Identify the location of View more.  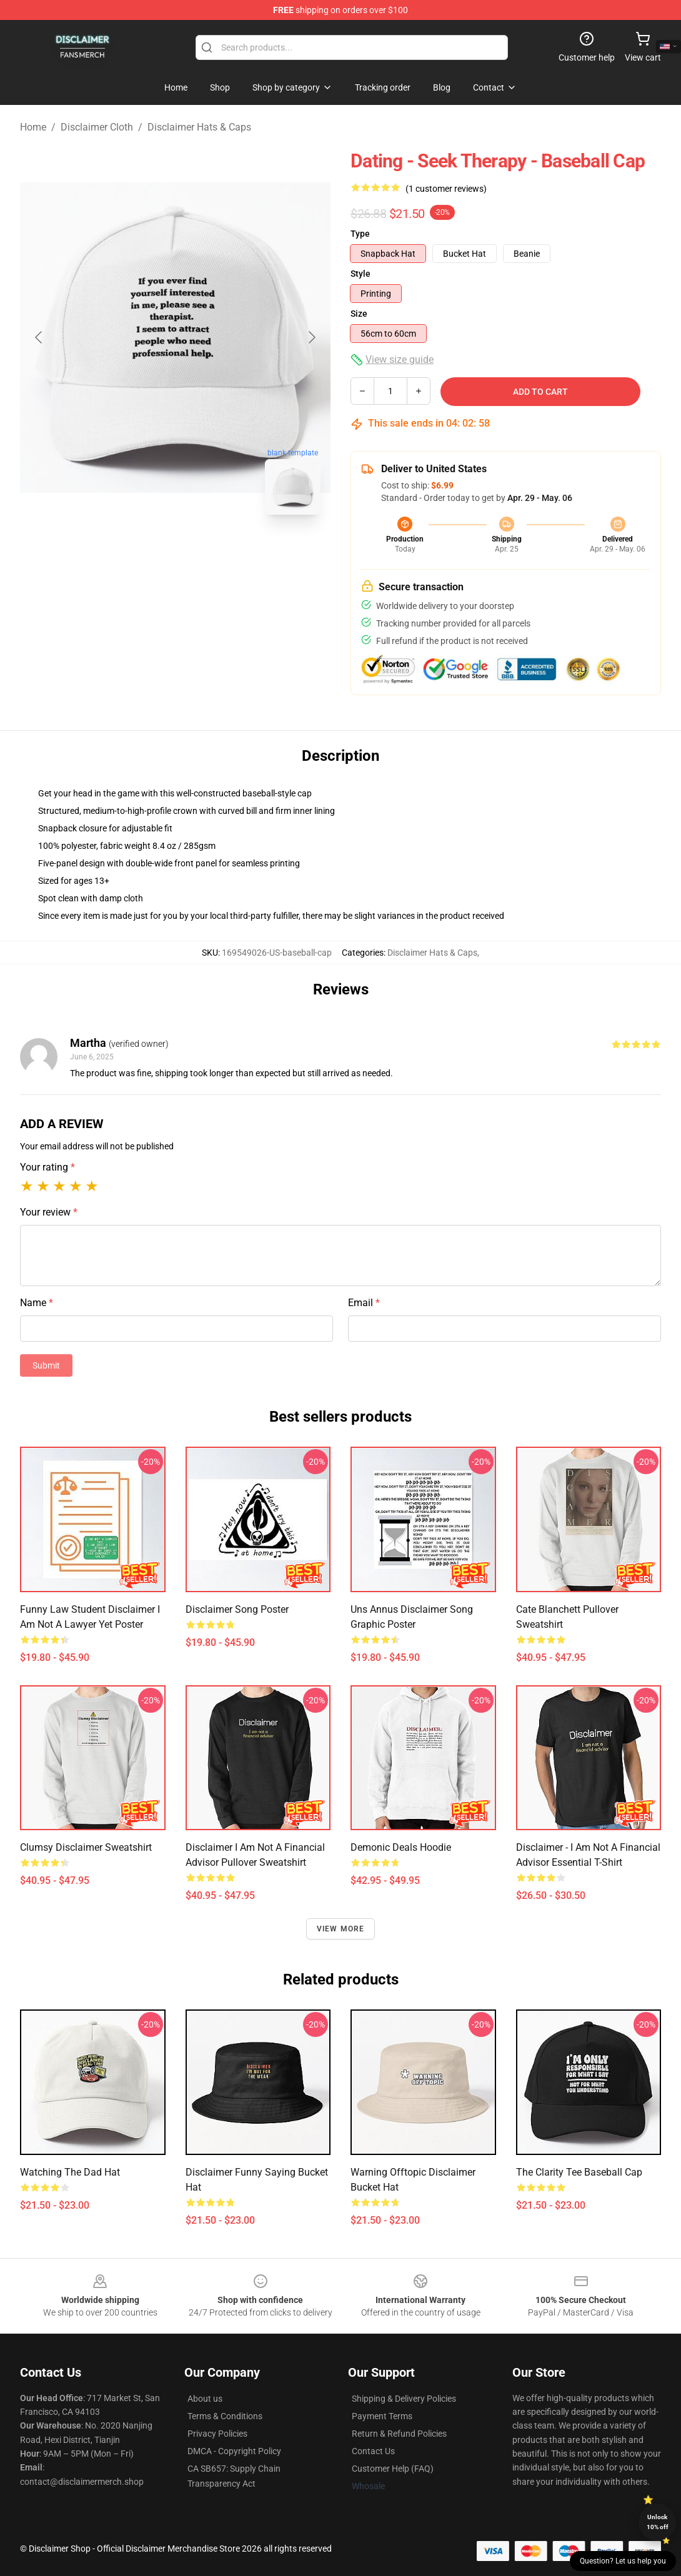
(341, 1929).